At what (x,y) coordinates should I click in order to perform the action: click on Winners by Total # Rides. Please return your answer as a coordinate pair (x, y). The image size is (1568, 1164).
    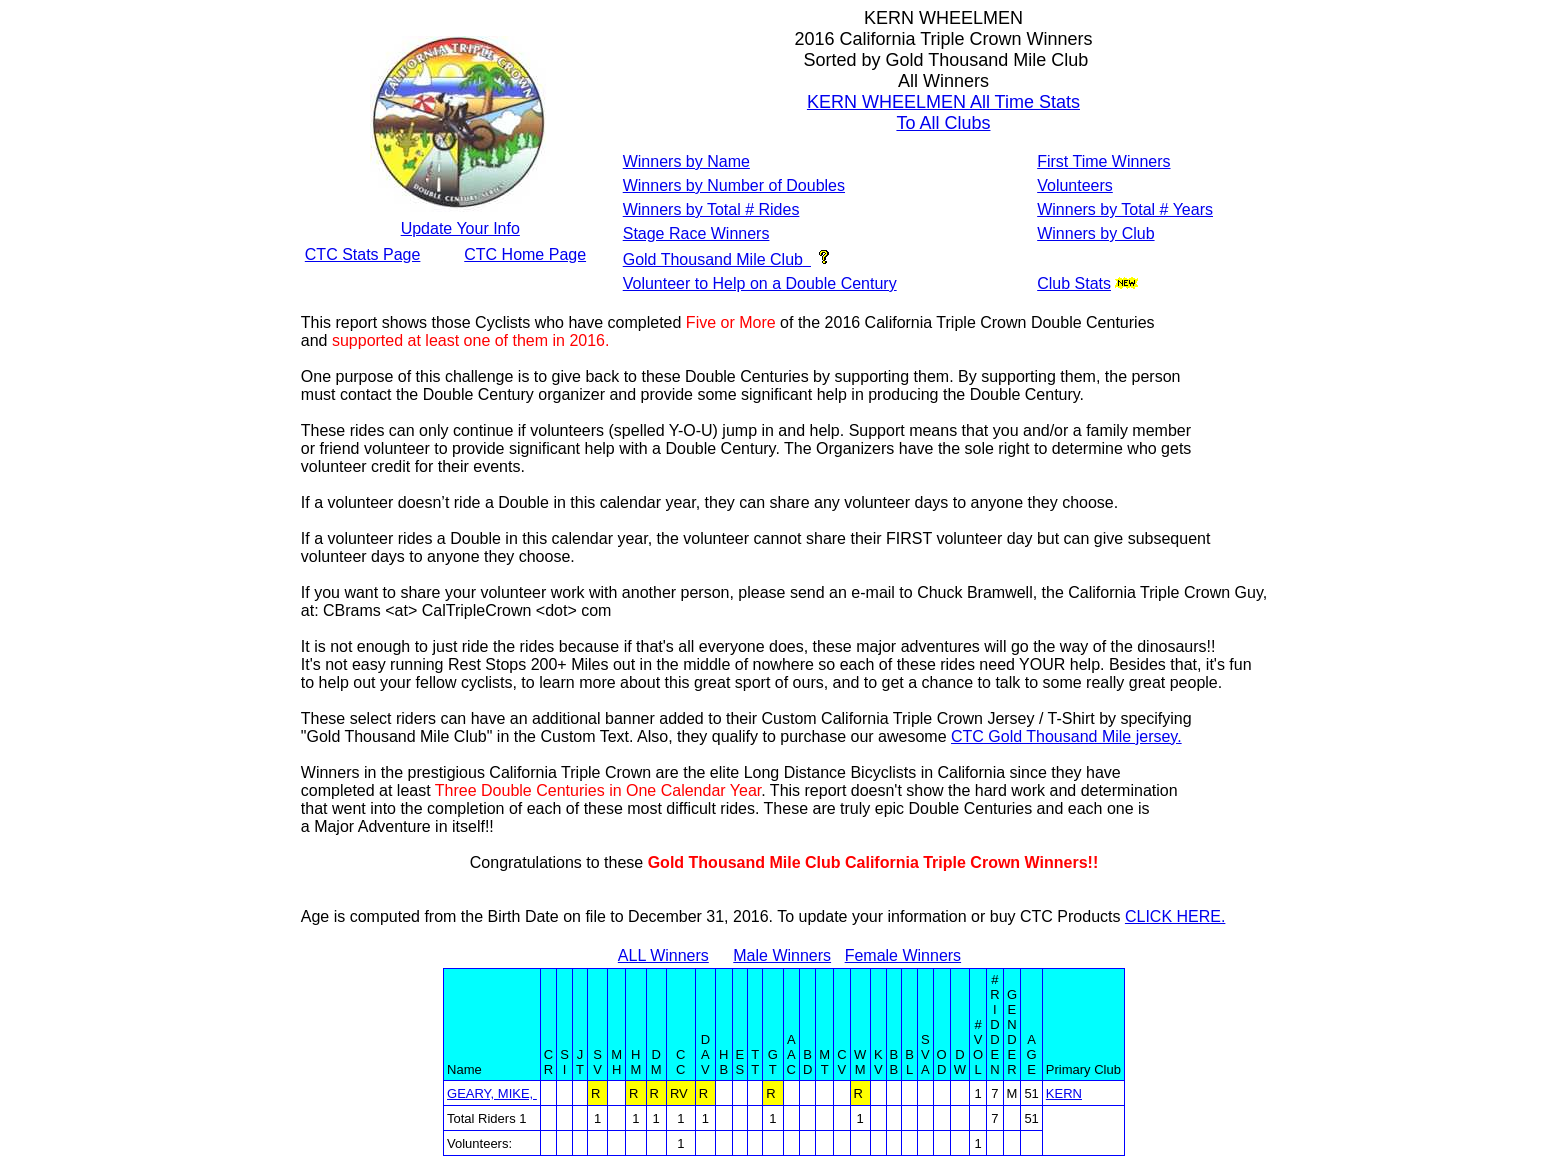
    Looking at the image, I should click on (711, 209).